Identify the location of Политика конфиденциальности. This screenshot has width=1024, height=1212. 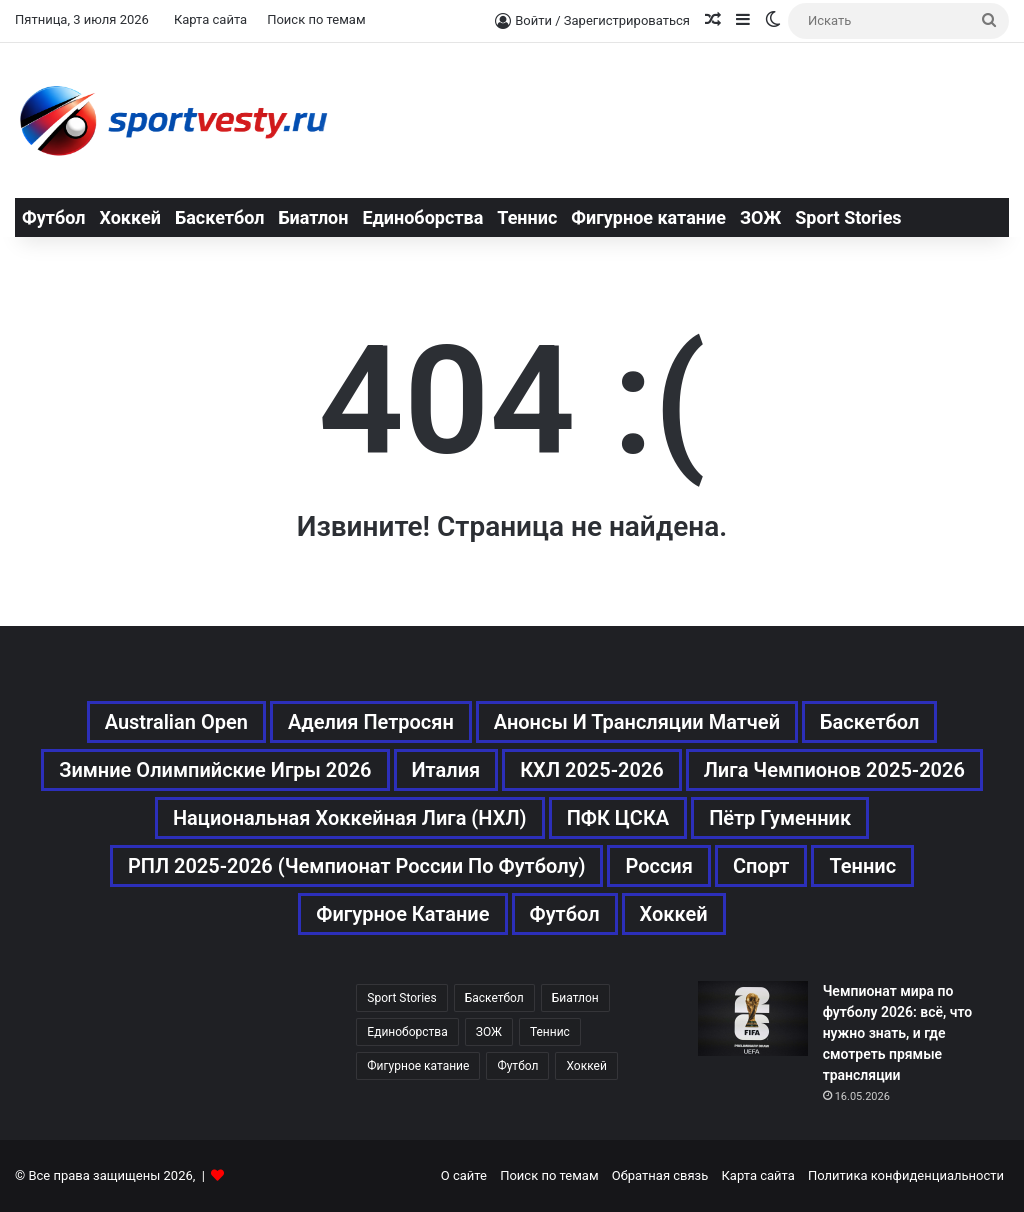
(906, 1175).